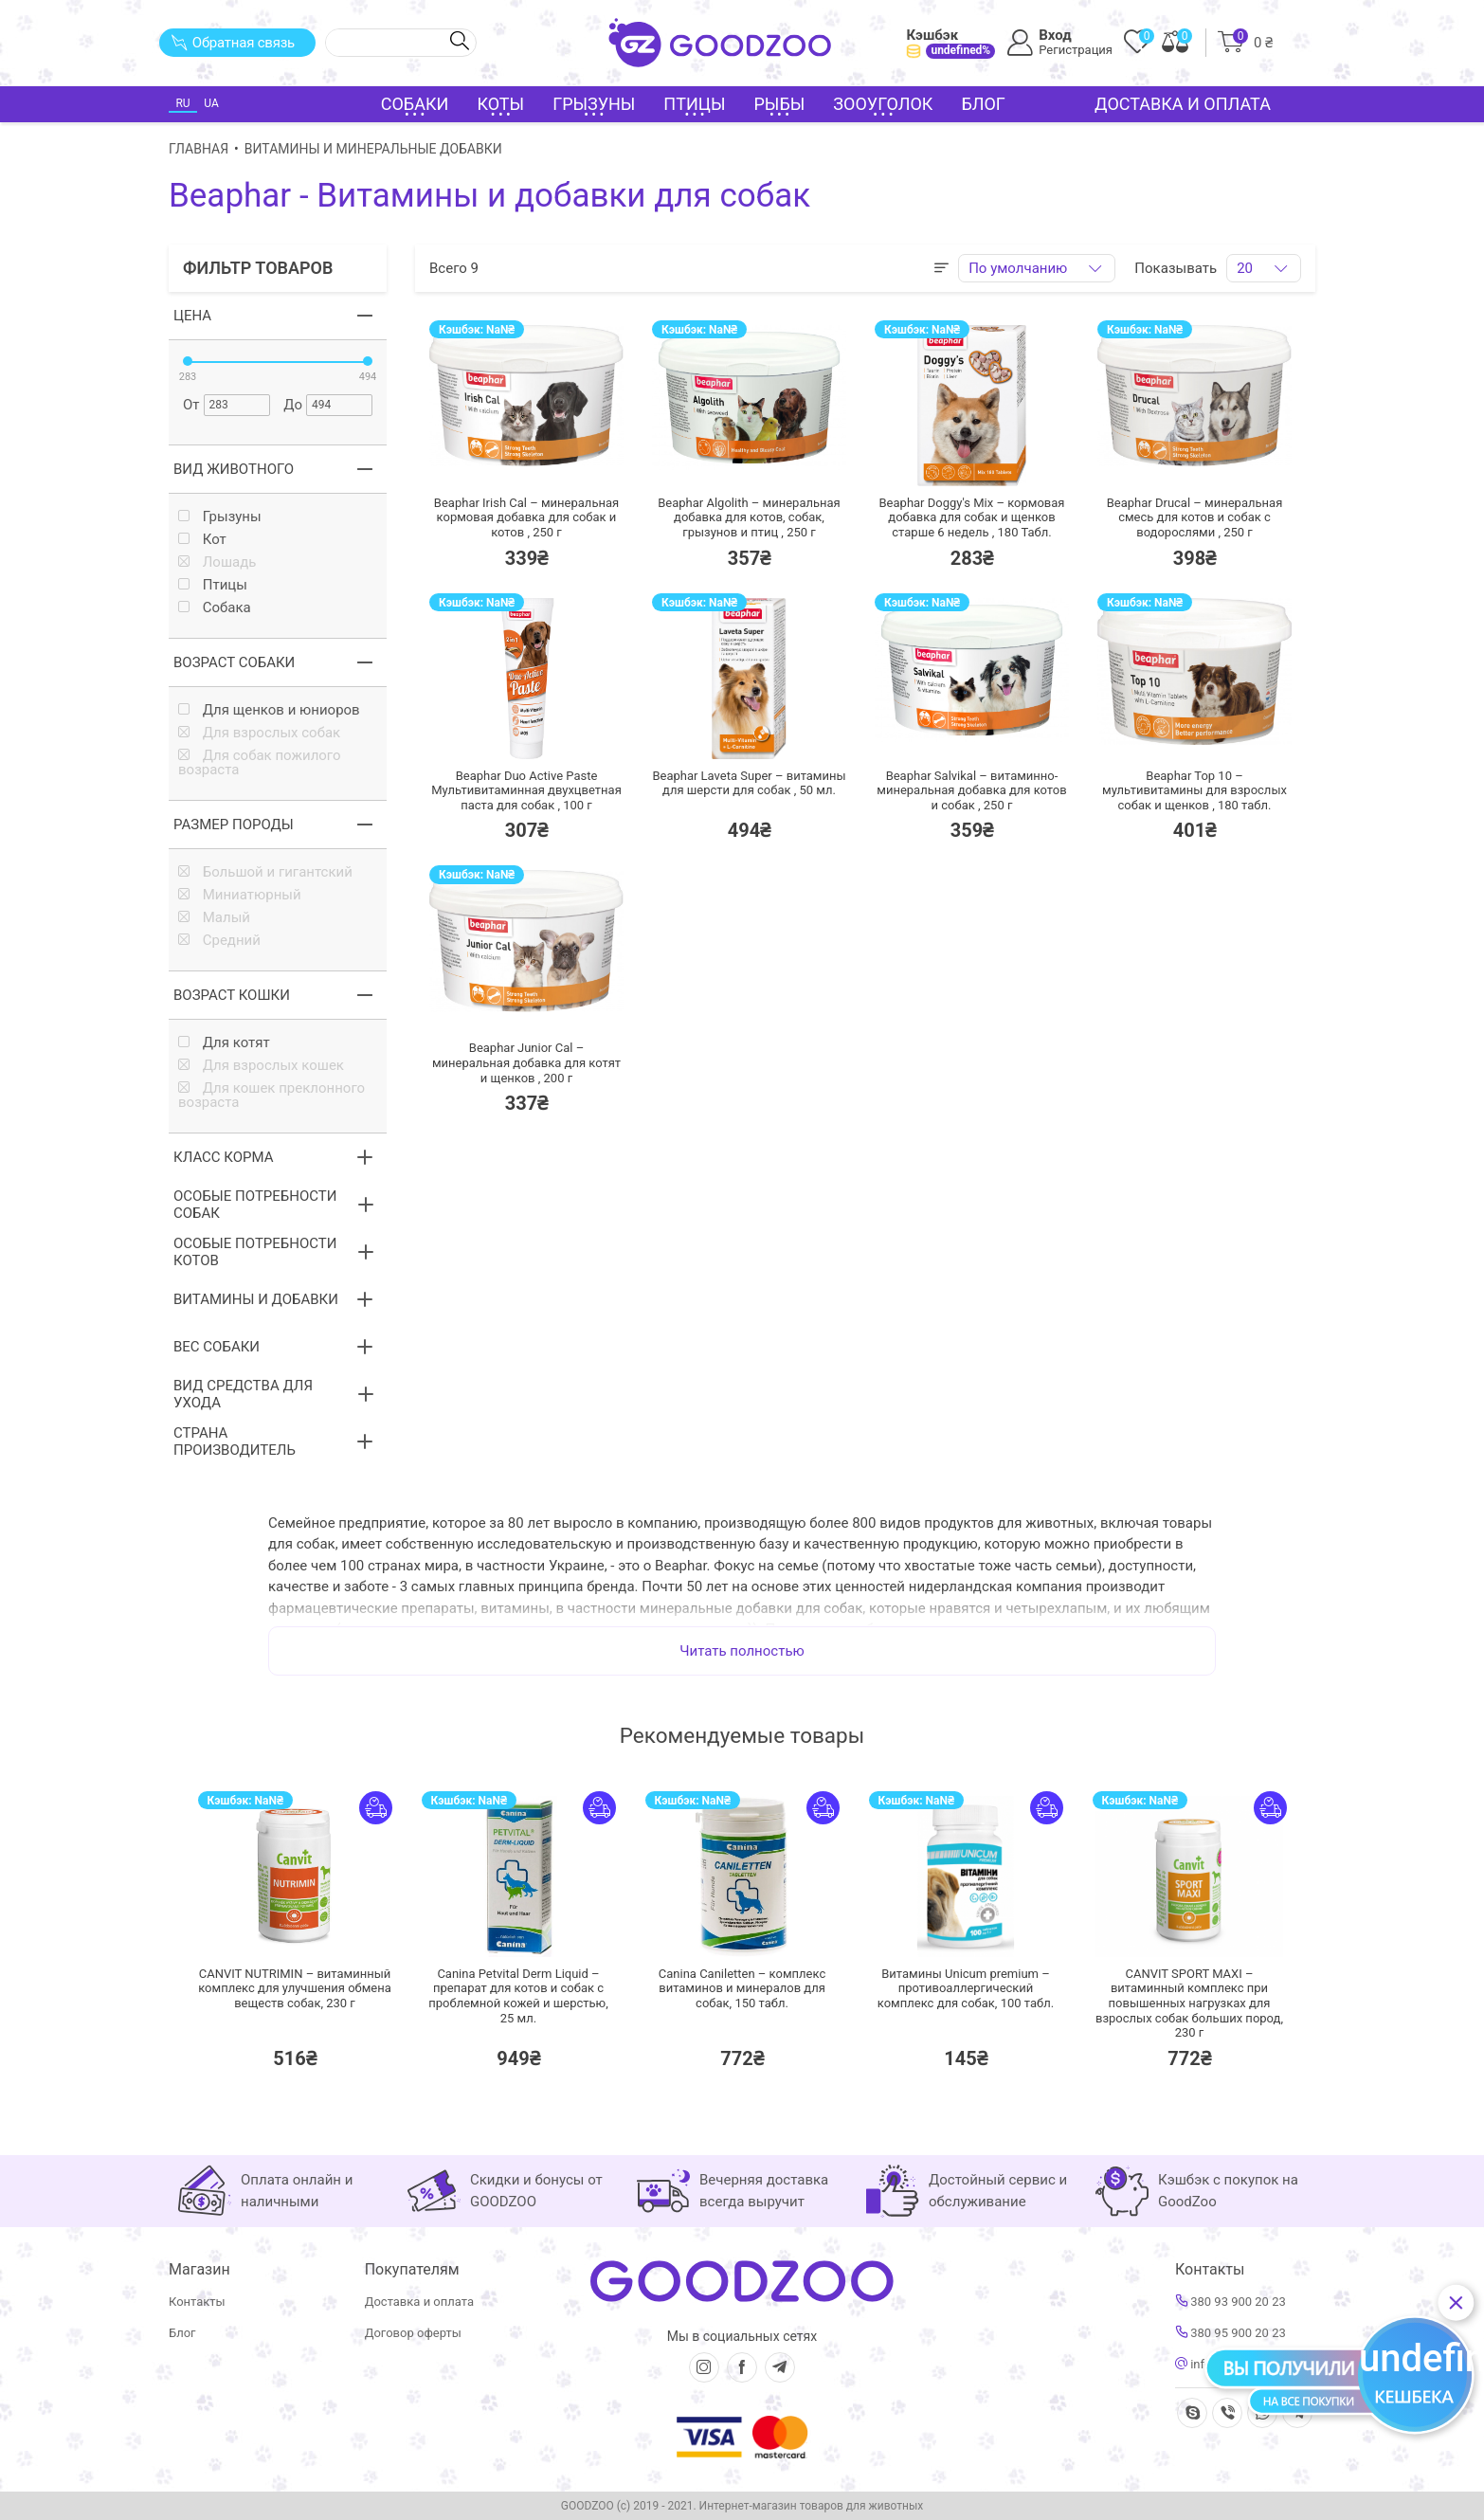  I want to click on Лошадь, so click(217, 562).